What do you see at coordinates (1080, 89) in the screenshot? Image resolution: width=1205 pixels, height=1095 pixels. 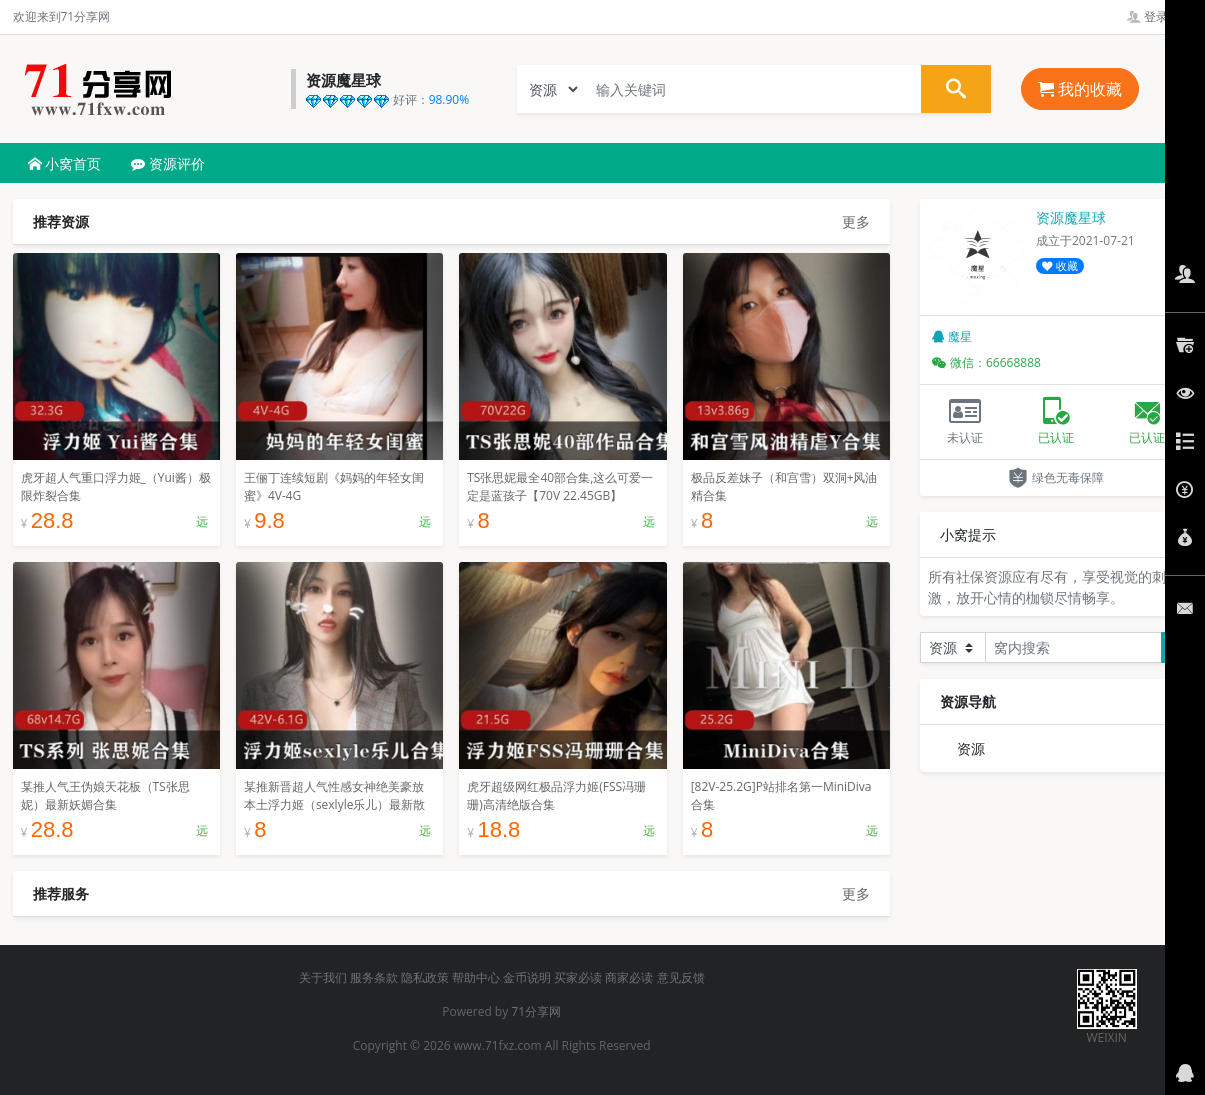 I see `我的收藏` at bounding box center [1080, 89].